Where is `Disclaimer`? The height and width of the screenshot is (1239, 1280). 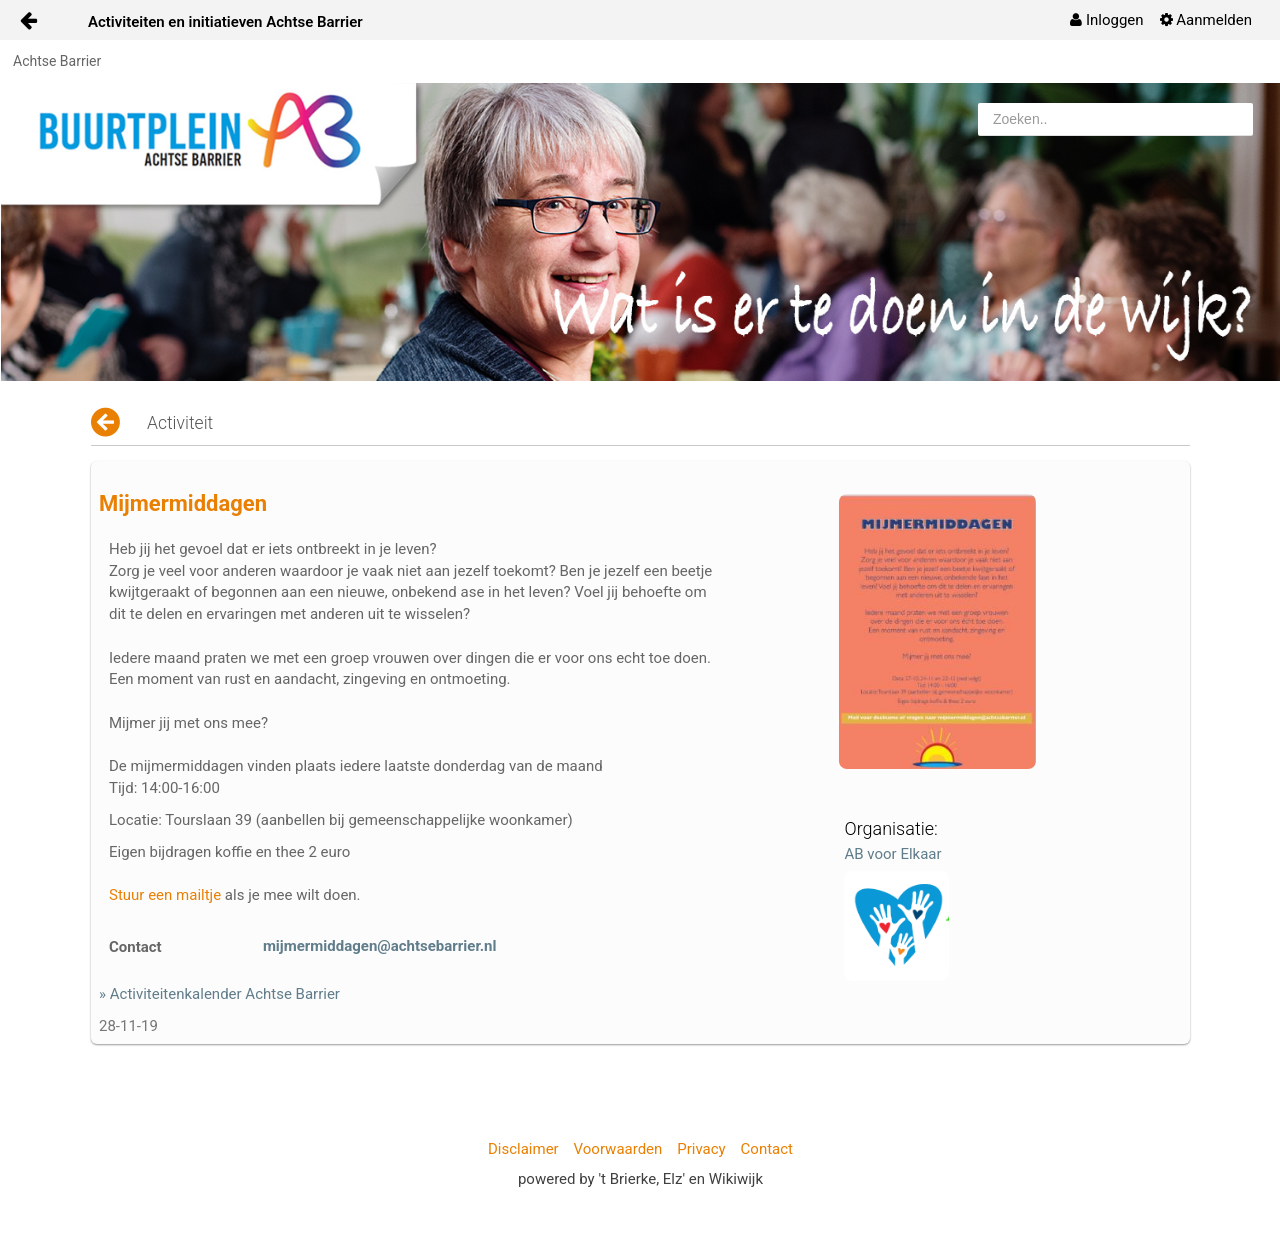
Disclaimer is located at coordinates (523, 1149).